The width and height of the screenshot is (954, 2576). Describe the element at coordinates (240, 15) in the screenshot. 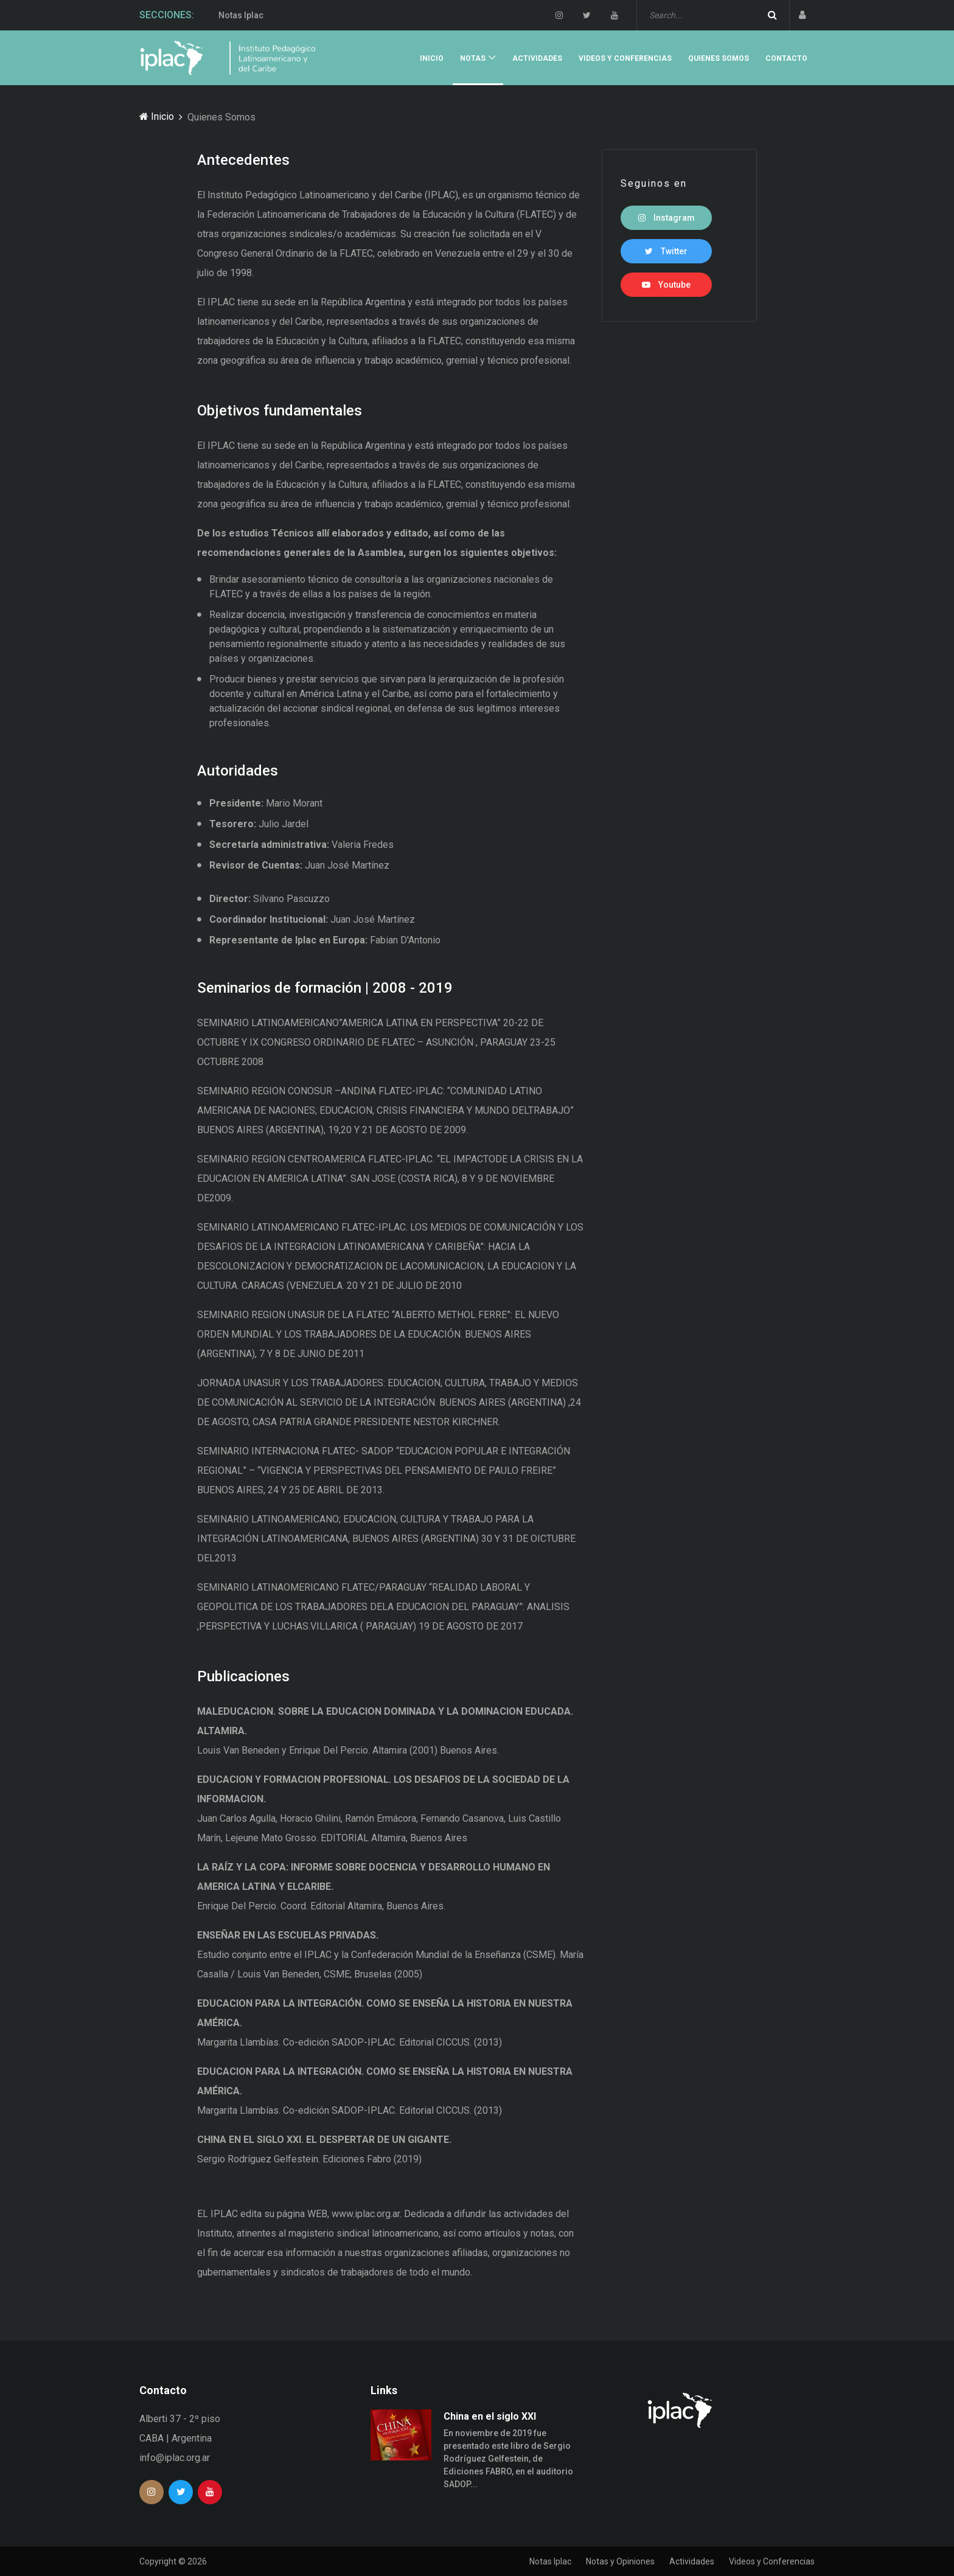

I see `Notas Iplac` at that location.